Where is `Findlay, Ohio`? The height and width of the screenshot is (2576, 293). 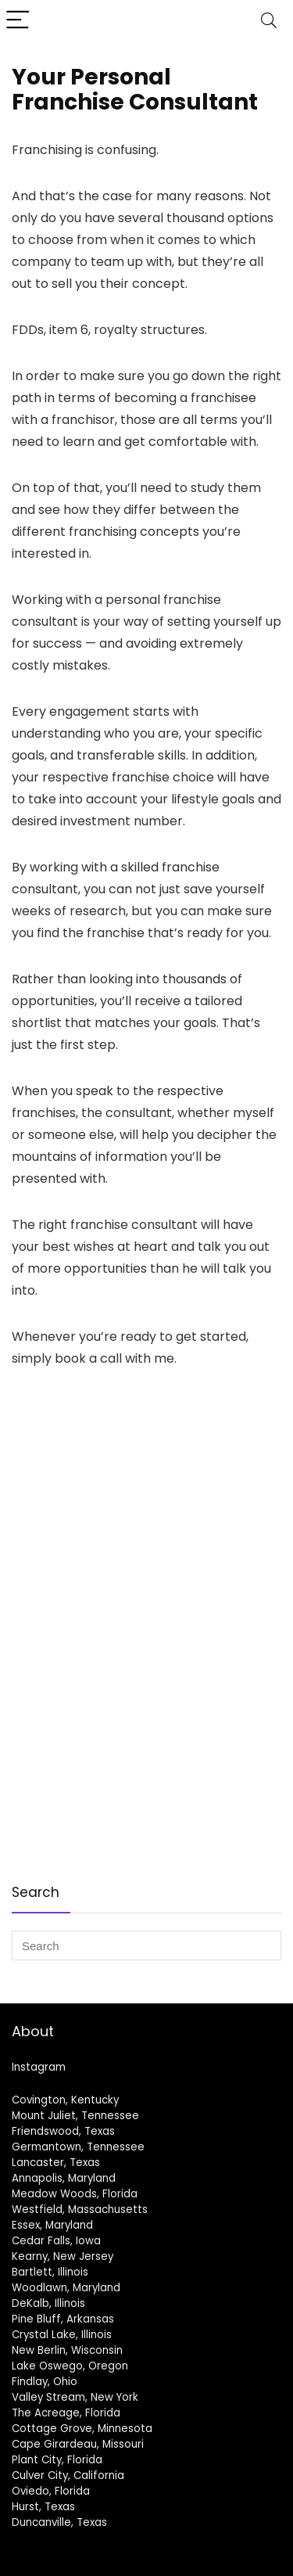 Findlay, Ohio is located at coordinates (44, 2381).